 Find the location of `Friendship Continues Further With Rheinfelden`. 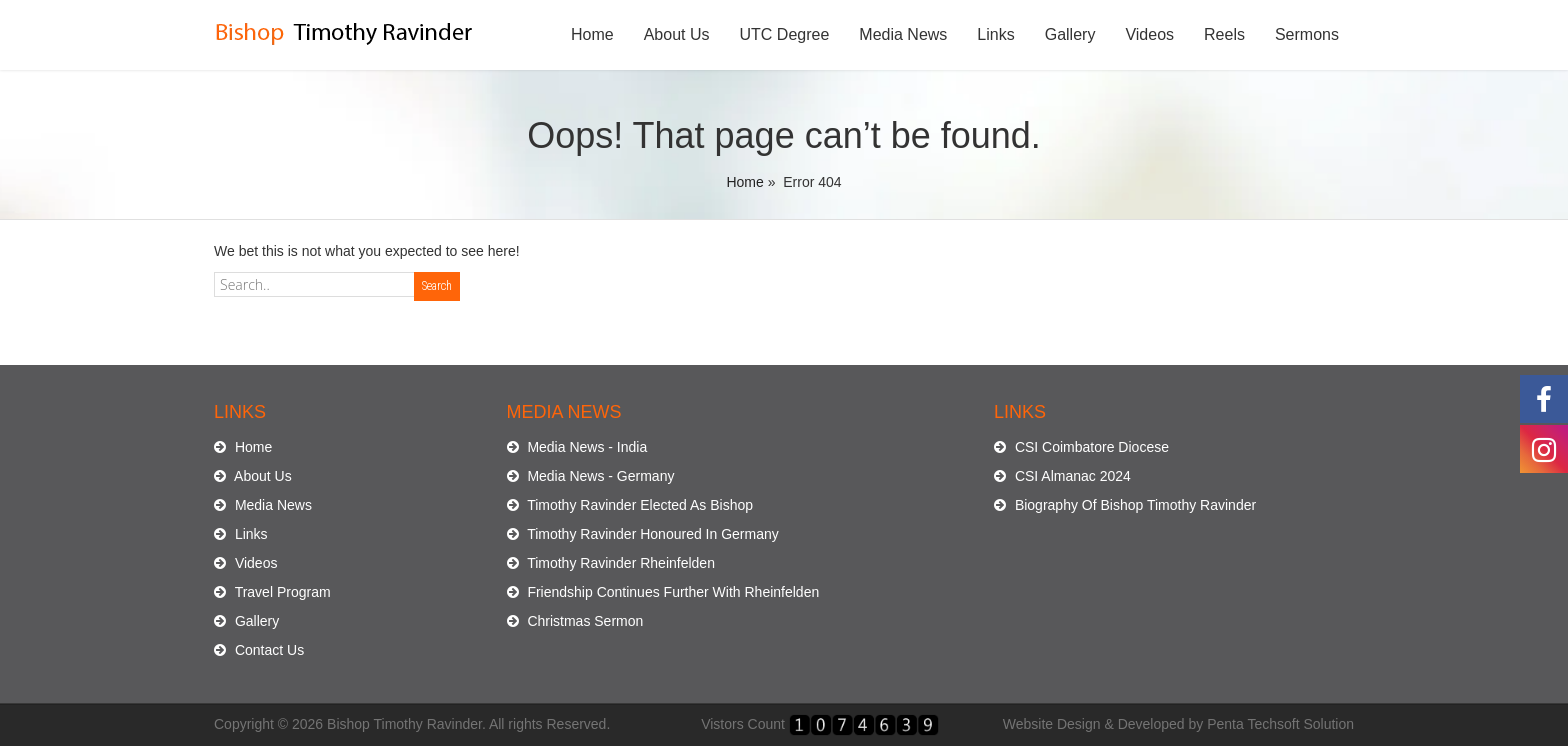

Friendship Continues Further With Rheinfelden is located at coordinates (663, 592).